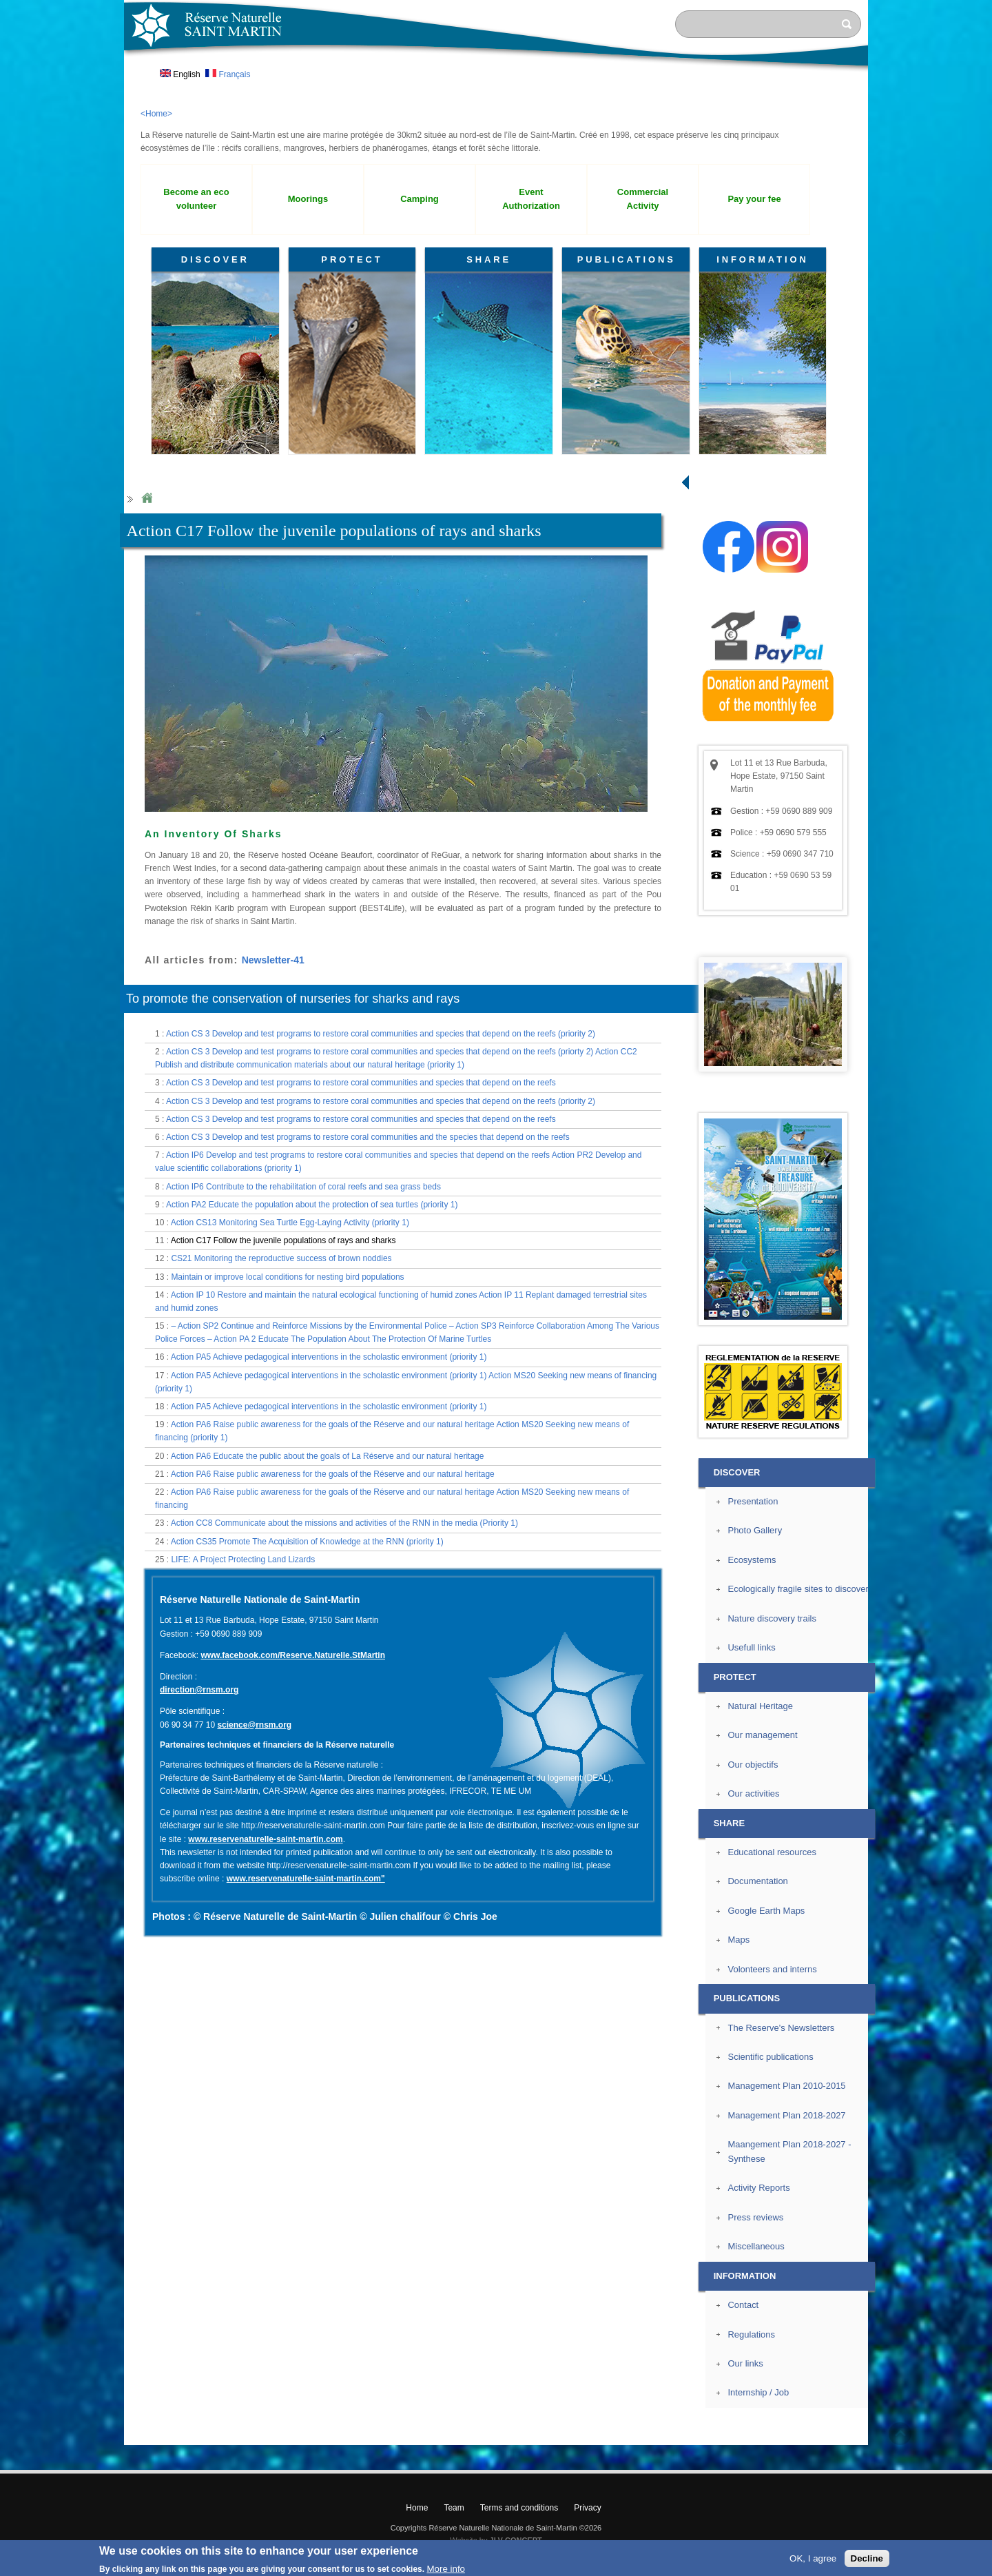 The image size is (992, 2576). What do you see at coordinates (254, 1725) in the screenshot?
I see `science@rnsm.org` at bounding box center [254, 1725].